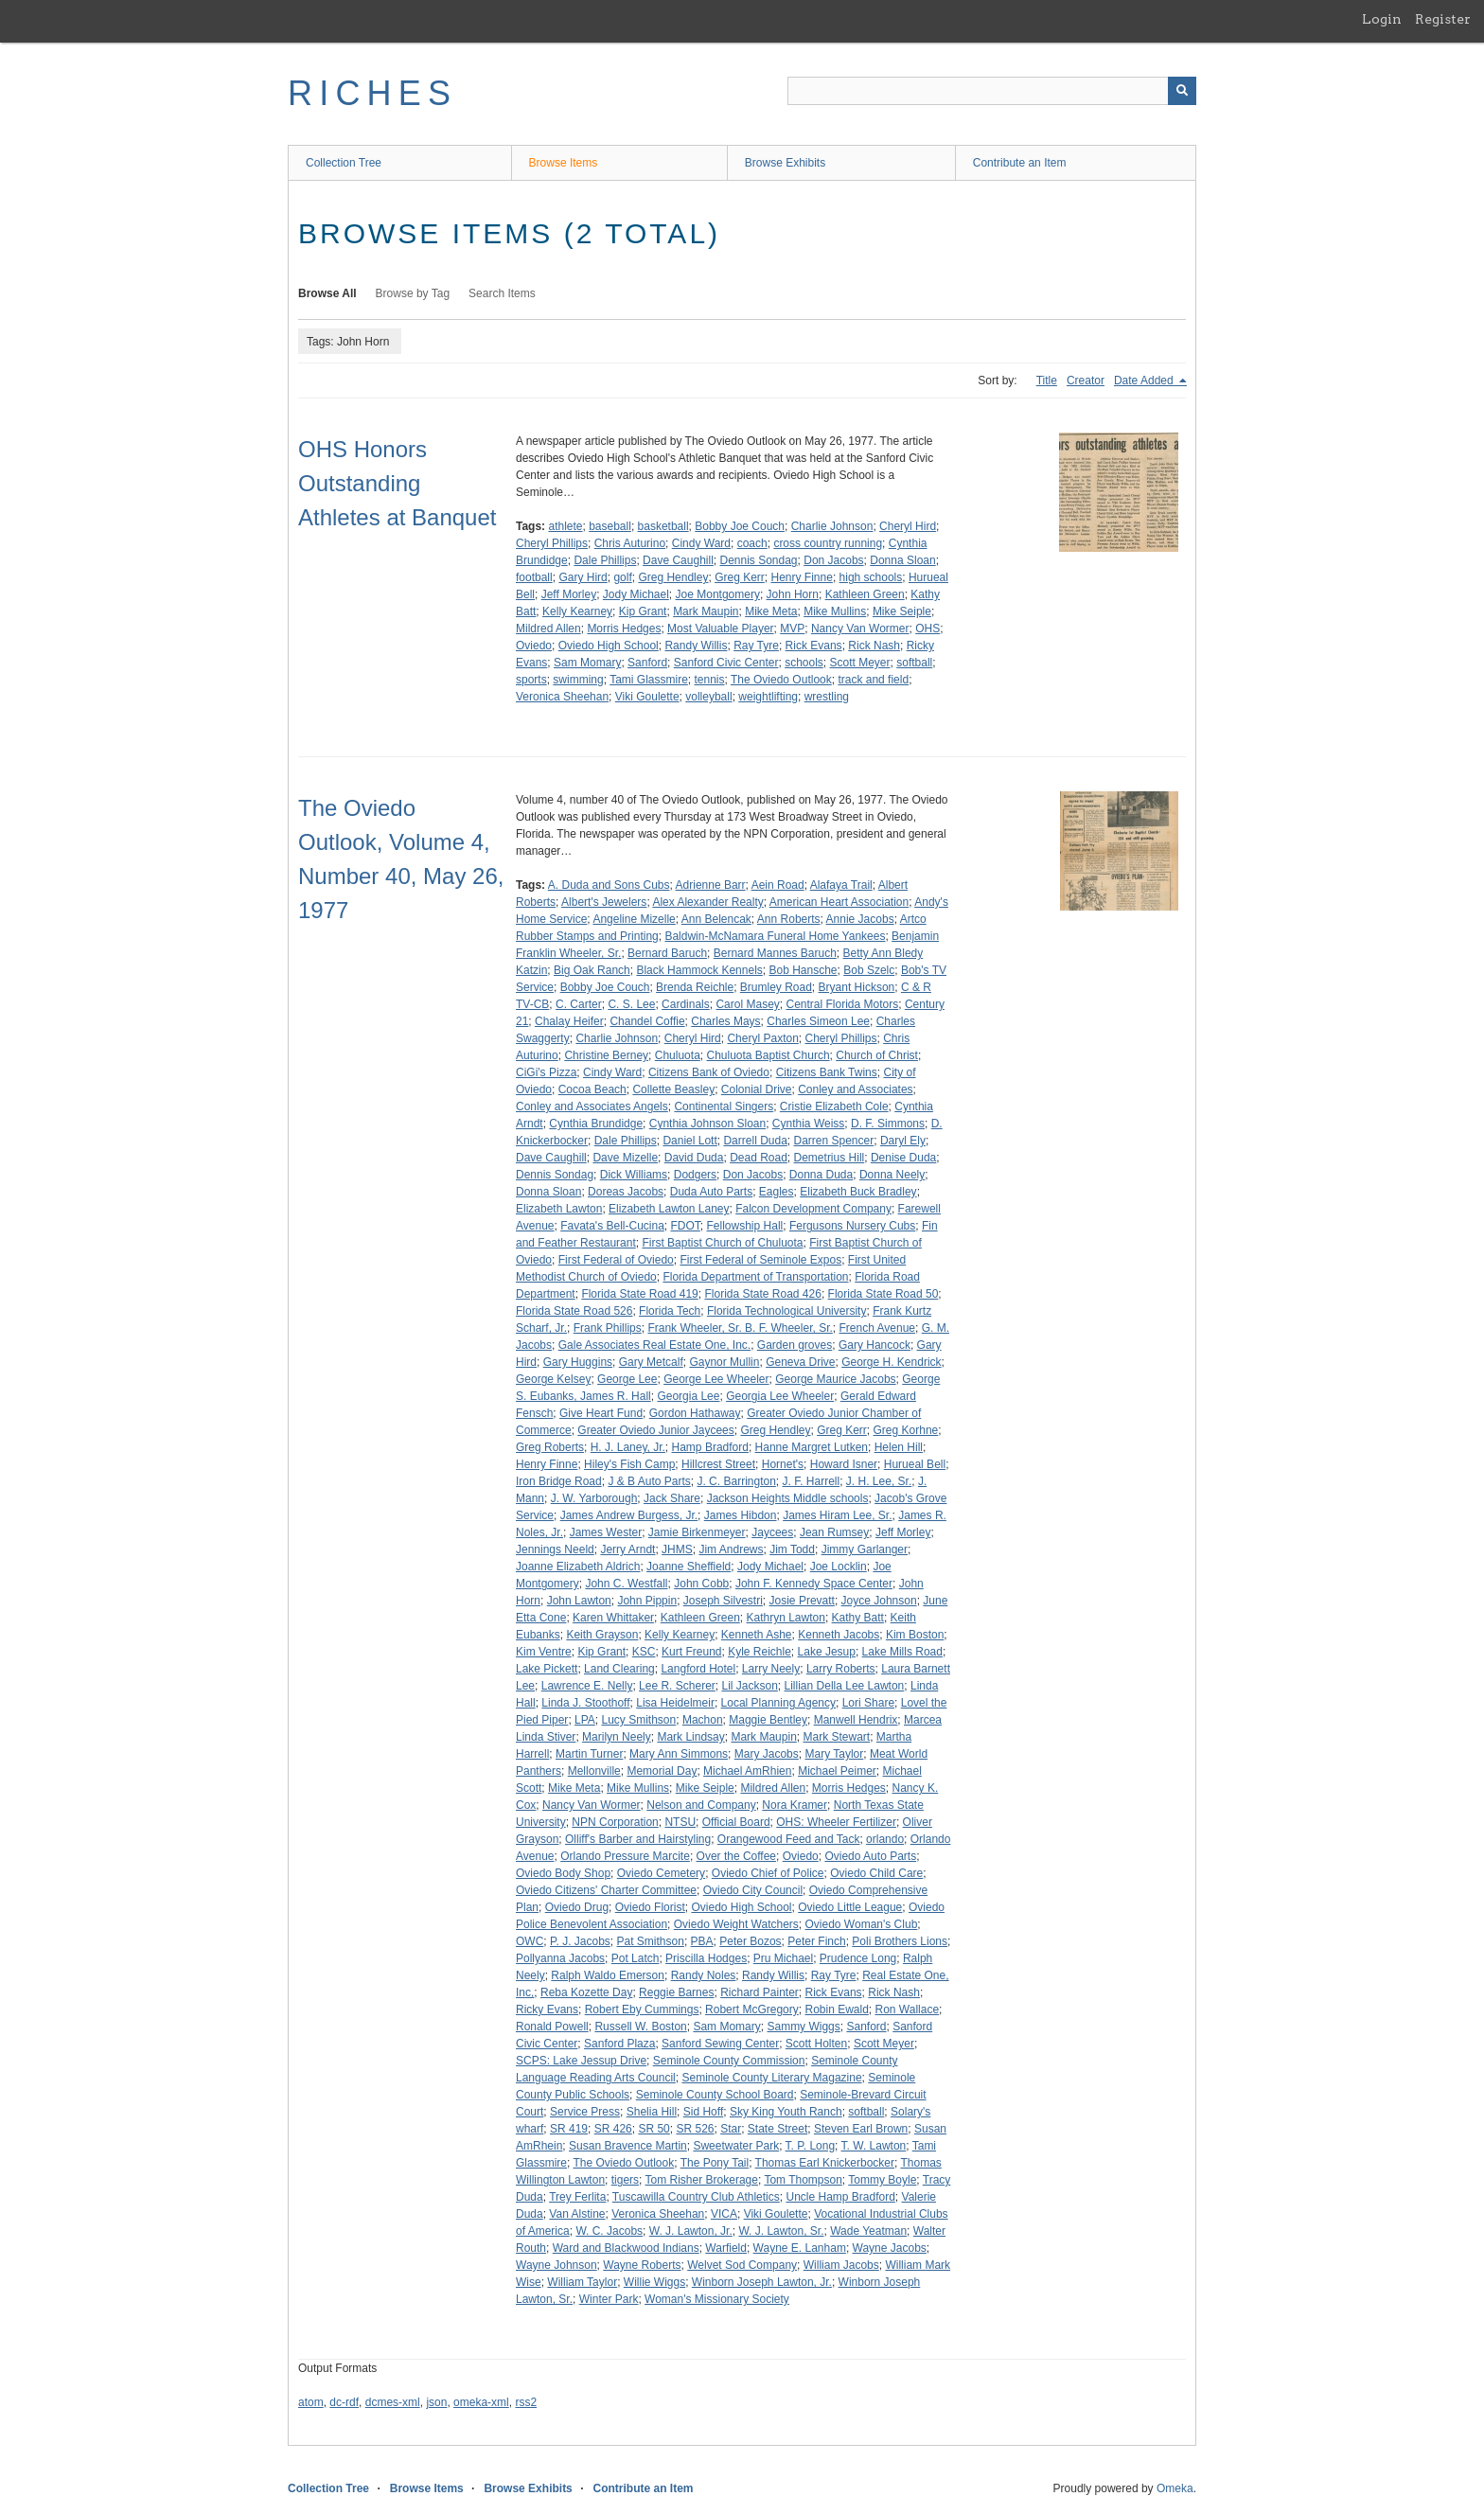 The image size is (1484, 2514). Describe the element at coordinates (678, 1754) in the screenshot. I see `Mary Ann Simmons` at that location.